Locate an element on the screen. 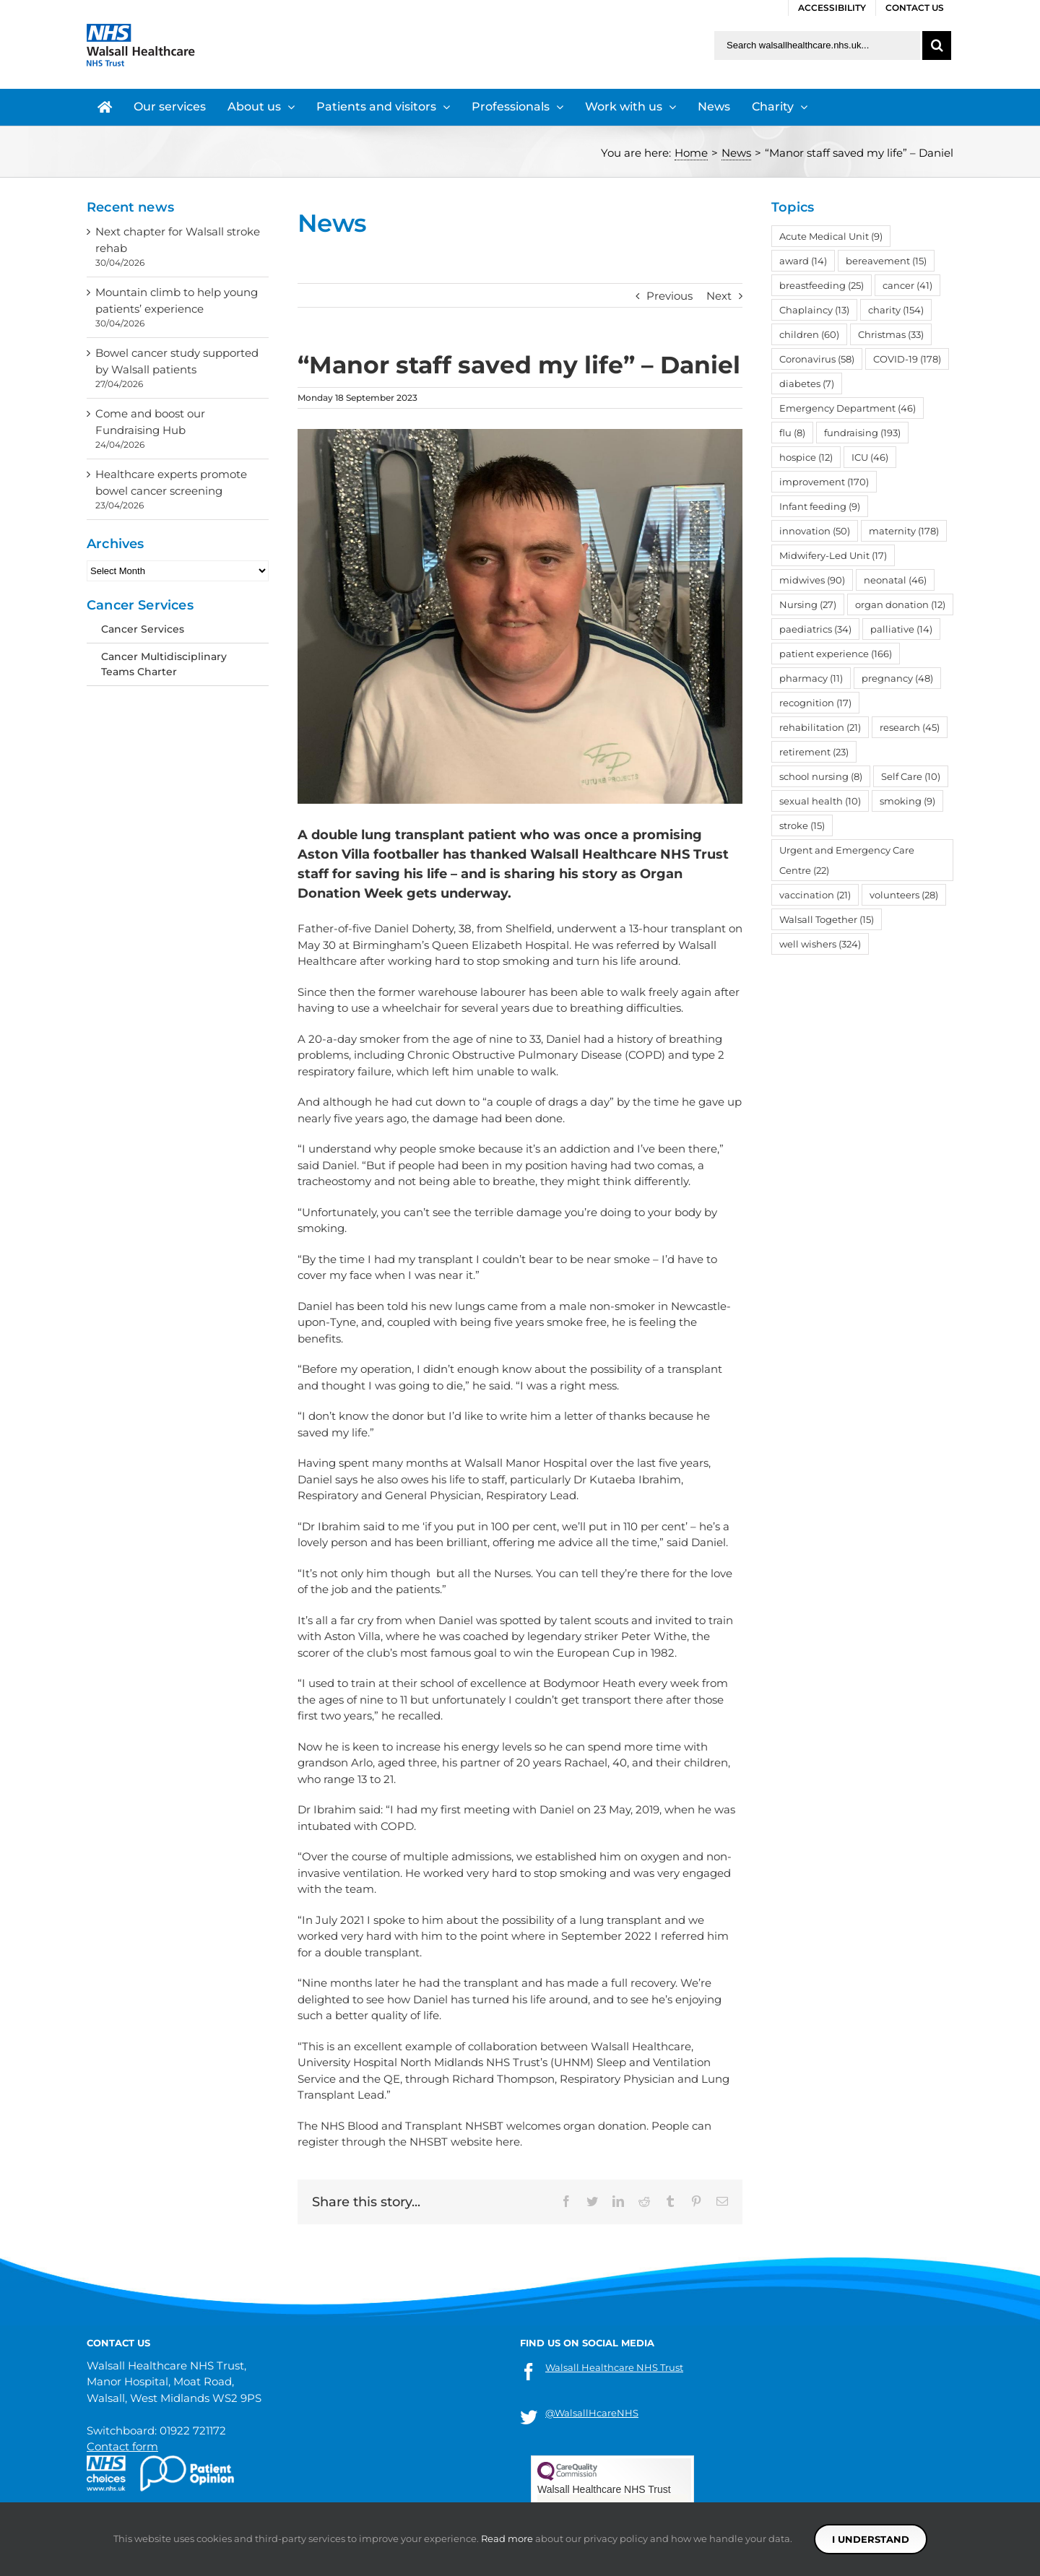  Contact form is located at coordinates (122, 2446).